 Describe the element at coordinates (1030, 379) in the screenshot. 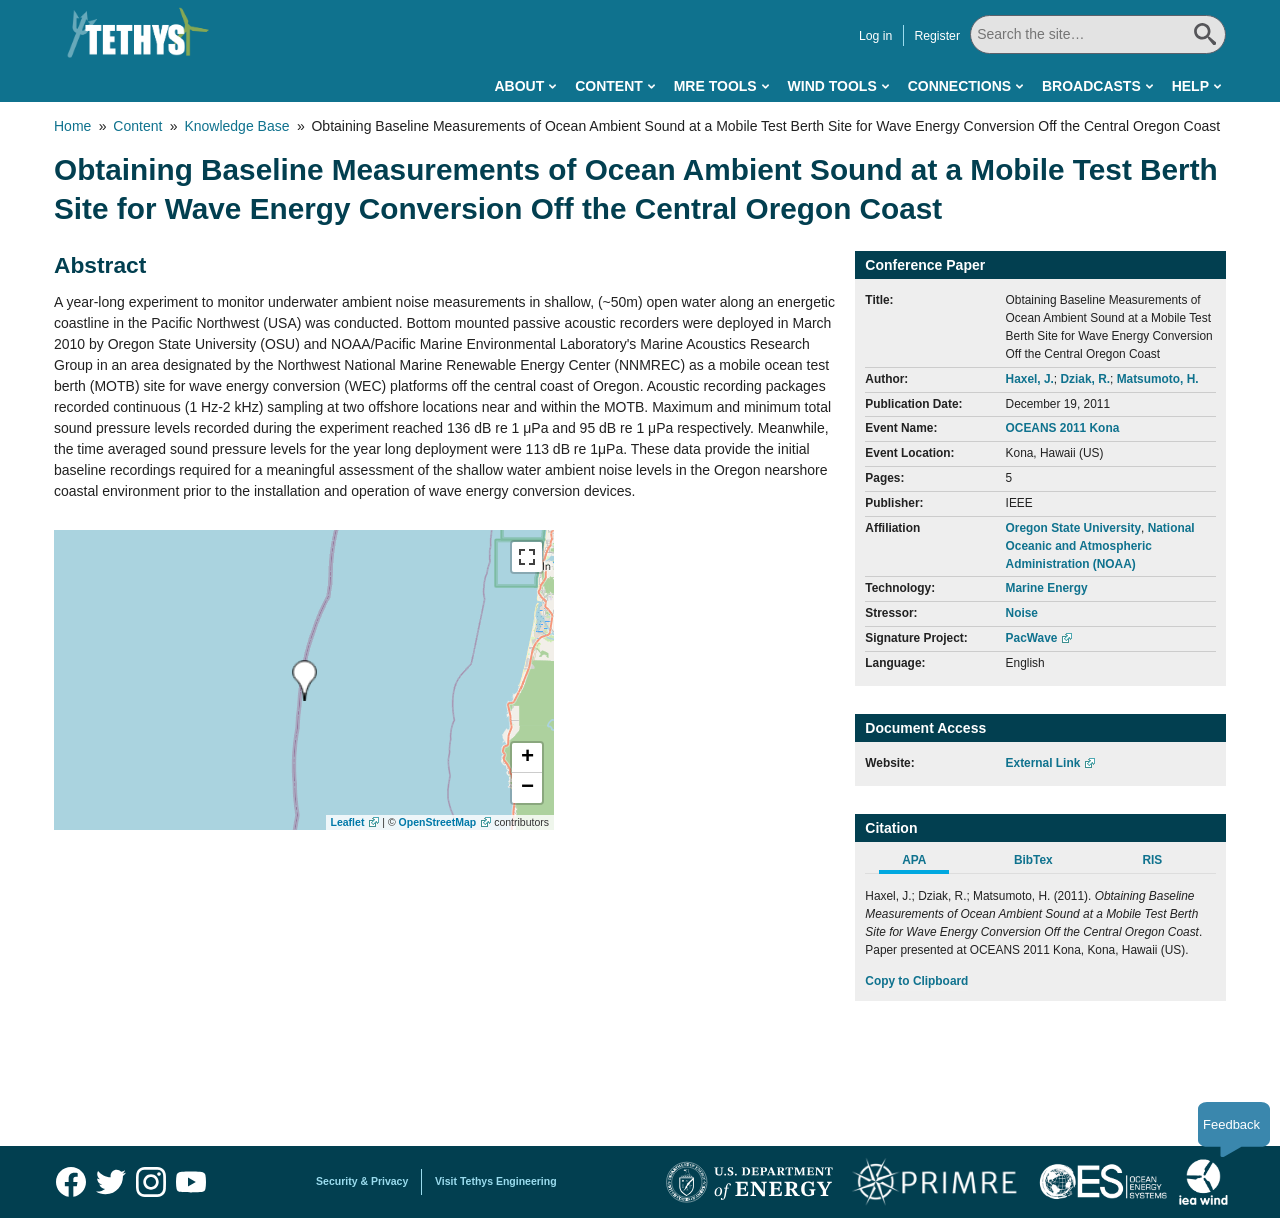

I see `Haxel, J.` at that location.